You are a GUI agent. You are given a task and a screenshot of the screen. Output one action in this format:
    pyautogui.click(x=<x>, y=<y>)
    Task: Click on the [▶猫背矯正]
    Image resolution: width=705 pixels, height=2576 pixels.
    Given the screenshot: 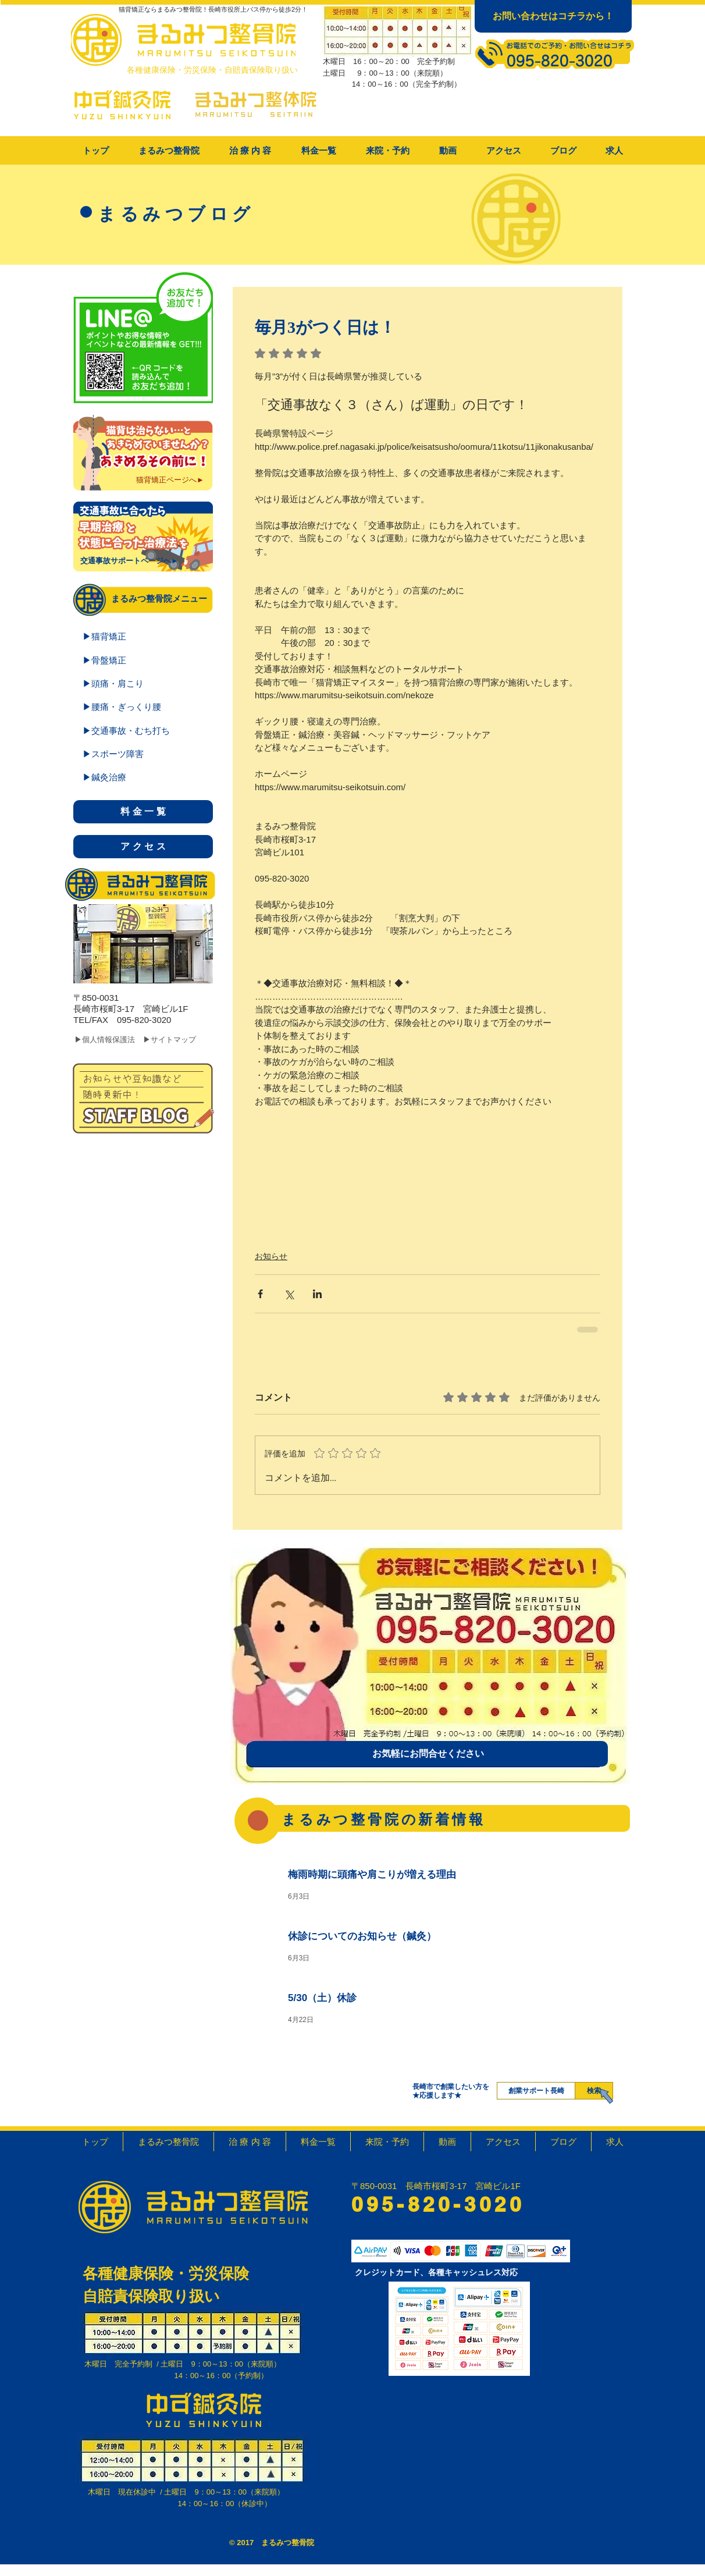 What is the action you would take?
    pyautogui.click(x=143, y=636)
    